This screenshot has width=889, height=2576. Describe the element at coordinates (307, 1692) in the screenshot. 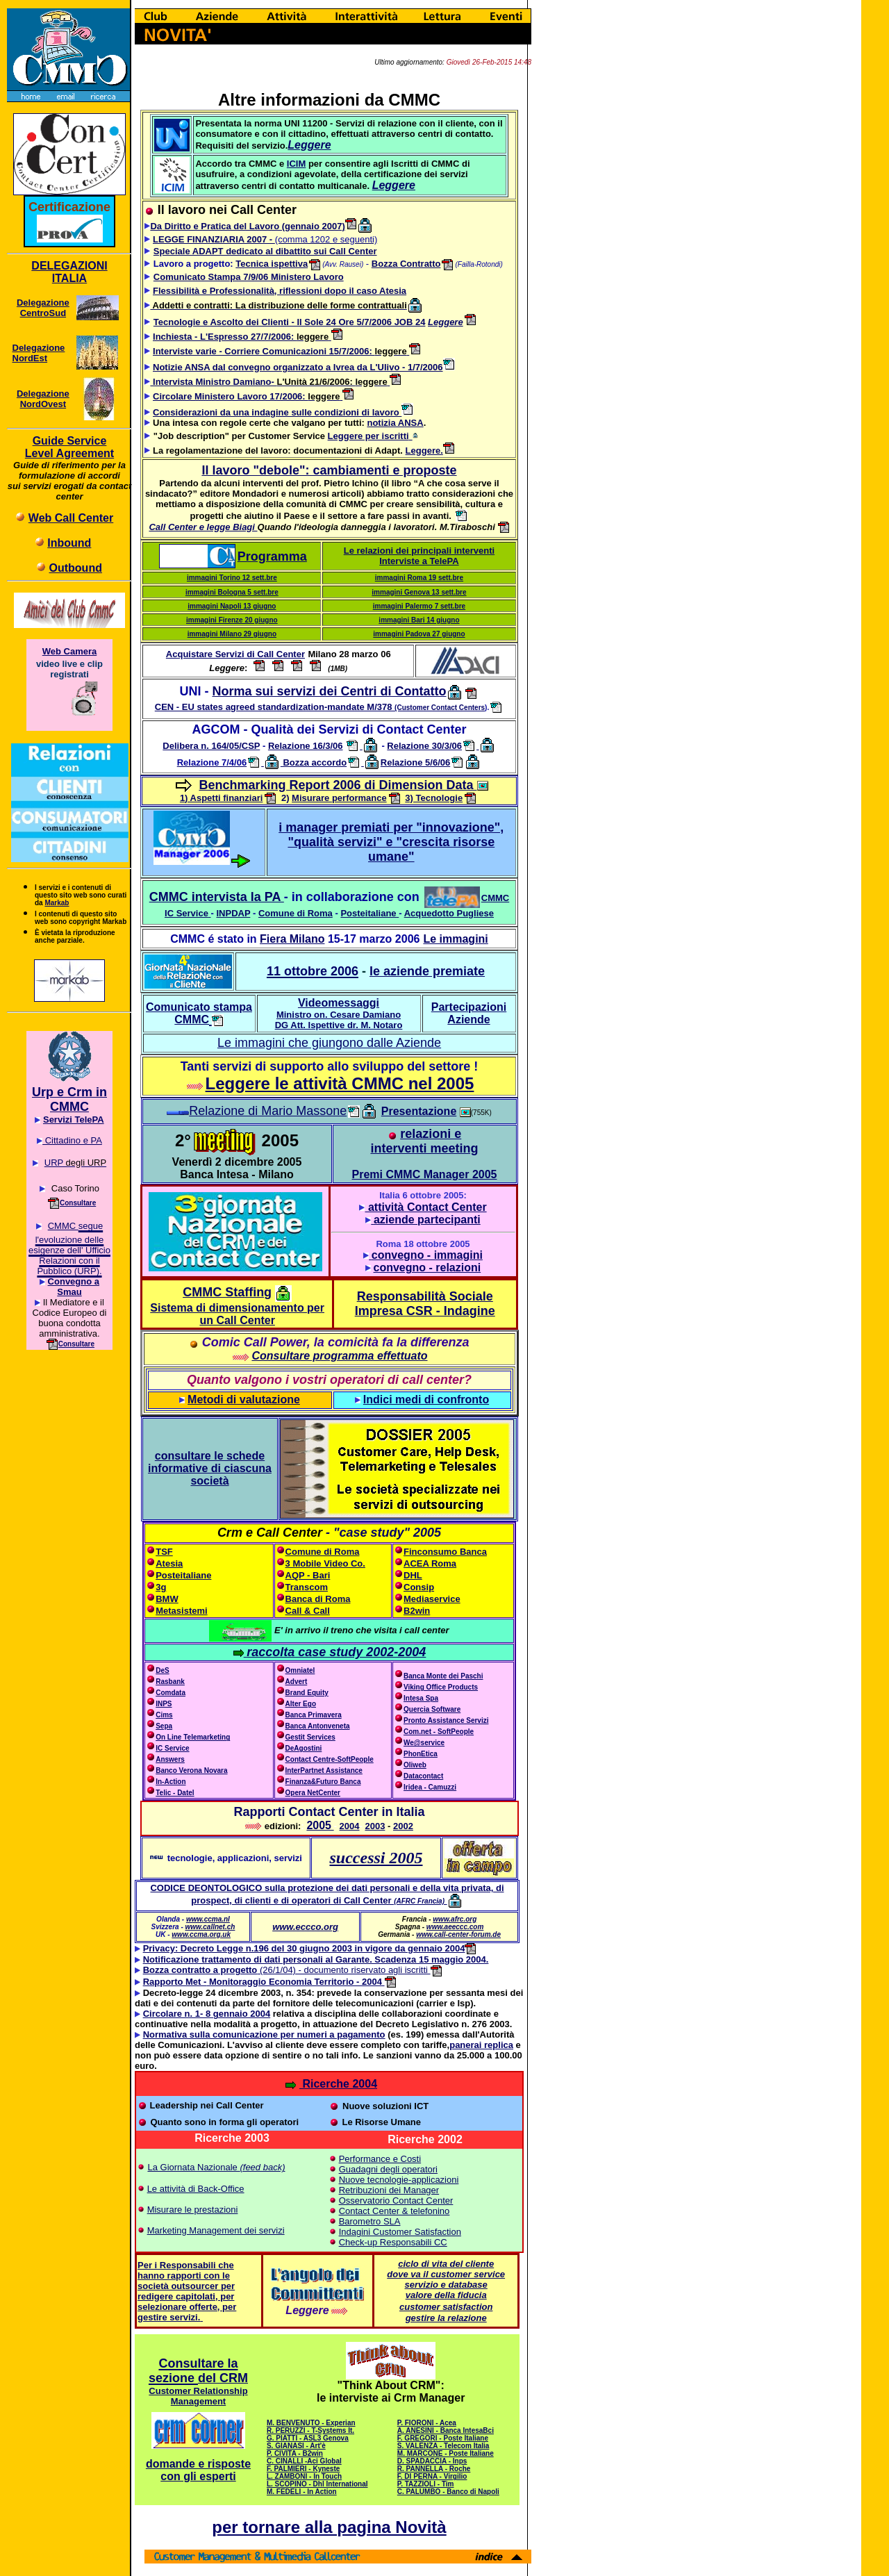

I see `Brand Equity` at that location.